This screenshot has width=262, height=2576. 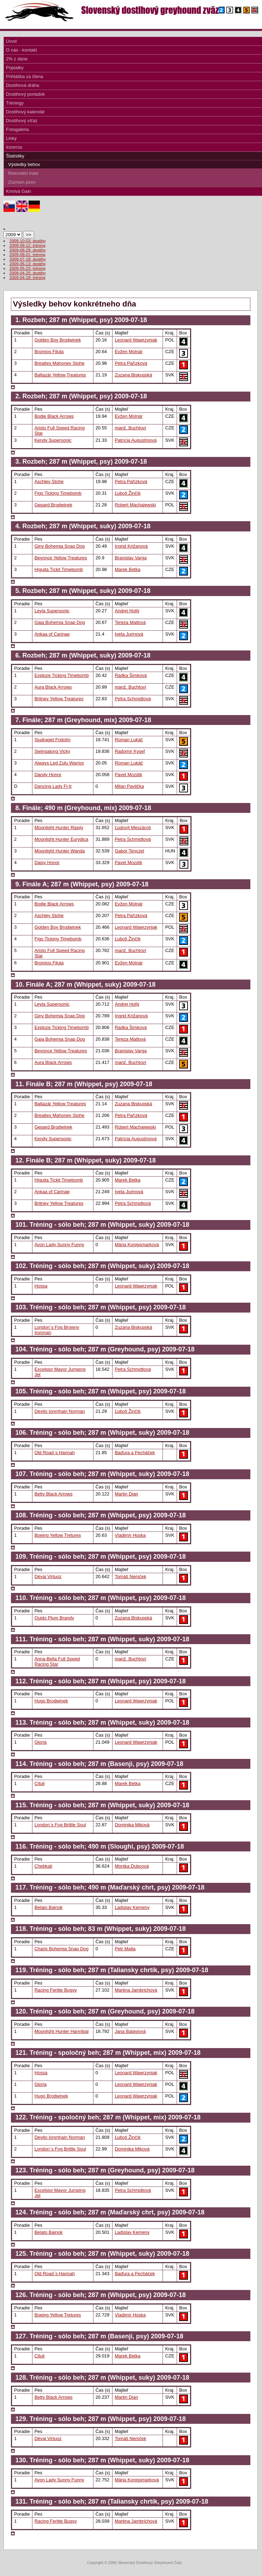 What do you see at coordinates (61, 557) in the screenshot?
I see `Beyonce Yellow Treatures` at bounding box center [61, 557].